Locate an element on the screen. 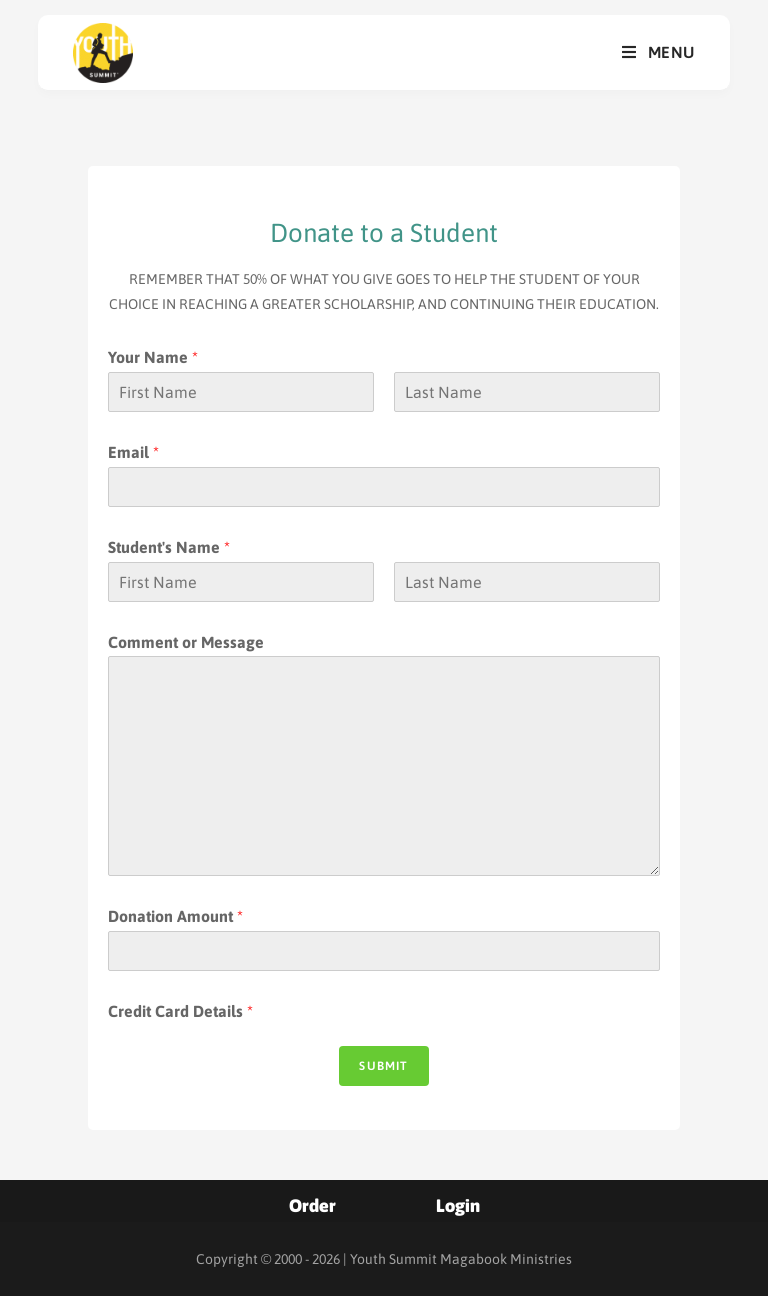 The width and height of the screenshot is (768, 1296). [Mobile Menu] is located at coordinates (658, 52).